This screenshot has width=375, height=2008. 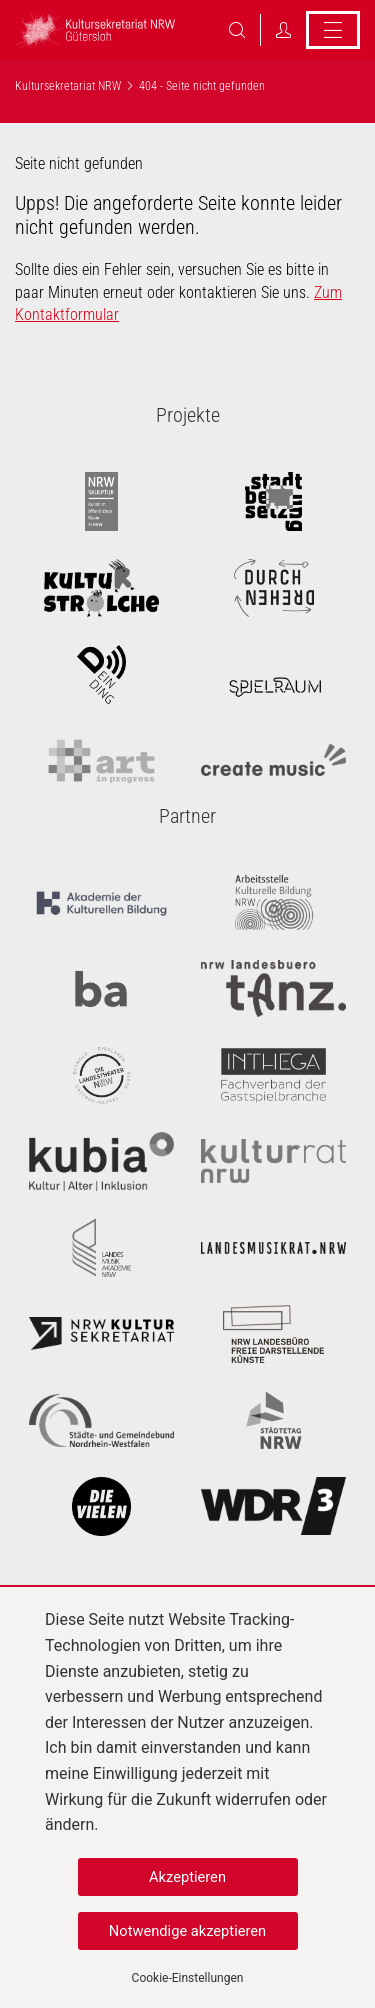 I want to click on Login, so click(x=283, y=30).